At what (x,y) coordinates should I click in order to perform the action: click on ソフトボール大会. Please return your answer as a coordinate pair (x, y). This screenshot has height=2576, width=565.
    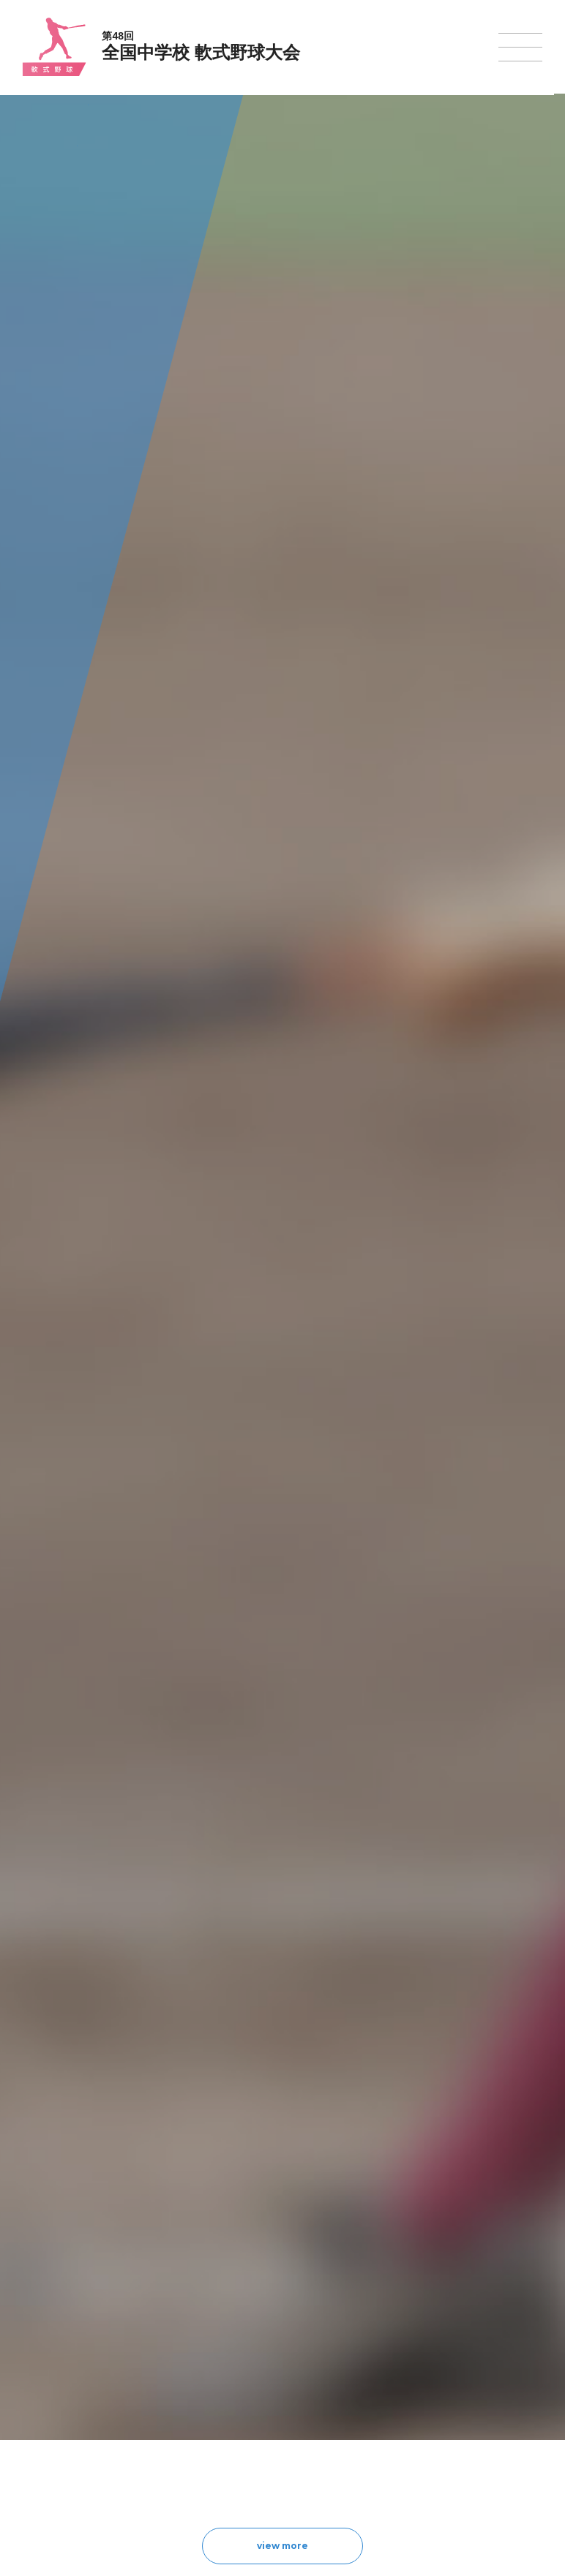
    Looking at the image, I should click on (353, 2423).